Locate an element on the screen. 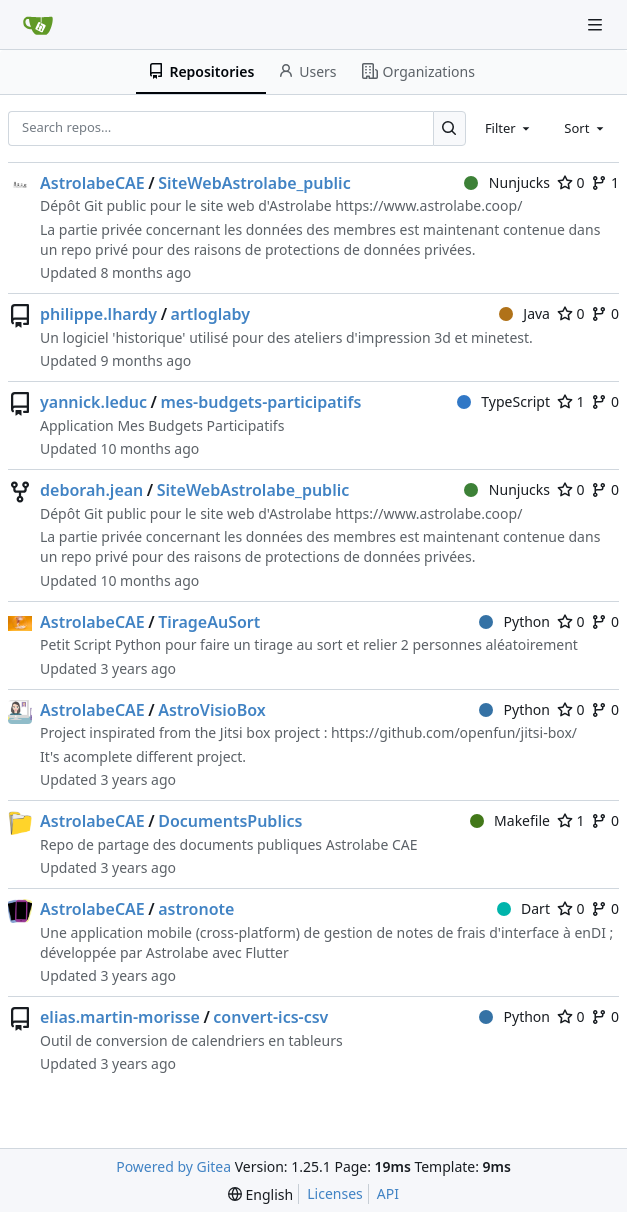 This screenshot has width=627, height=1212. TirageAuSort is located at coordinates (209, 622).